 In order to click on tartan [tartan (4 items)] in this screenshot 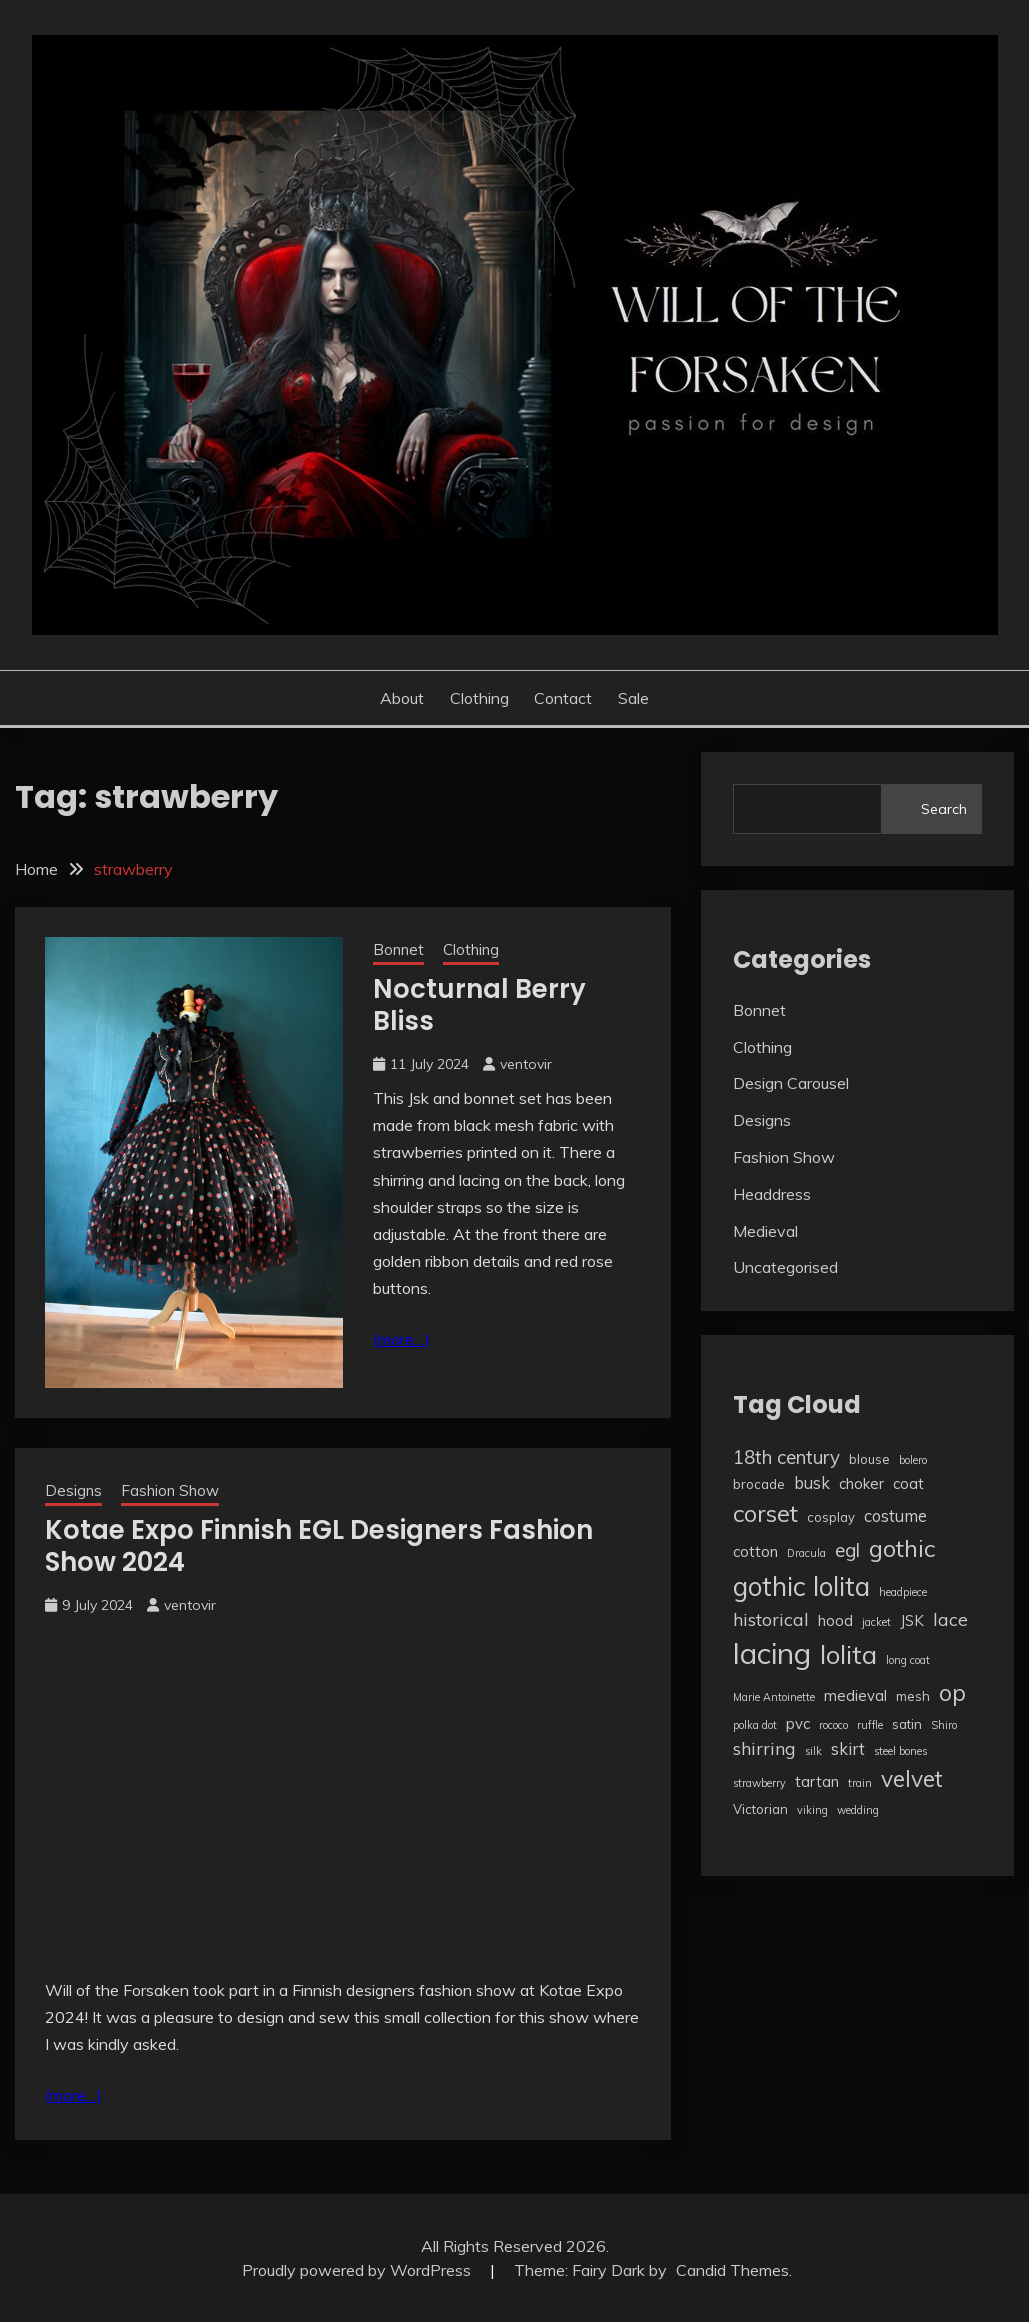, I will do `click(817, 1781)`.